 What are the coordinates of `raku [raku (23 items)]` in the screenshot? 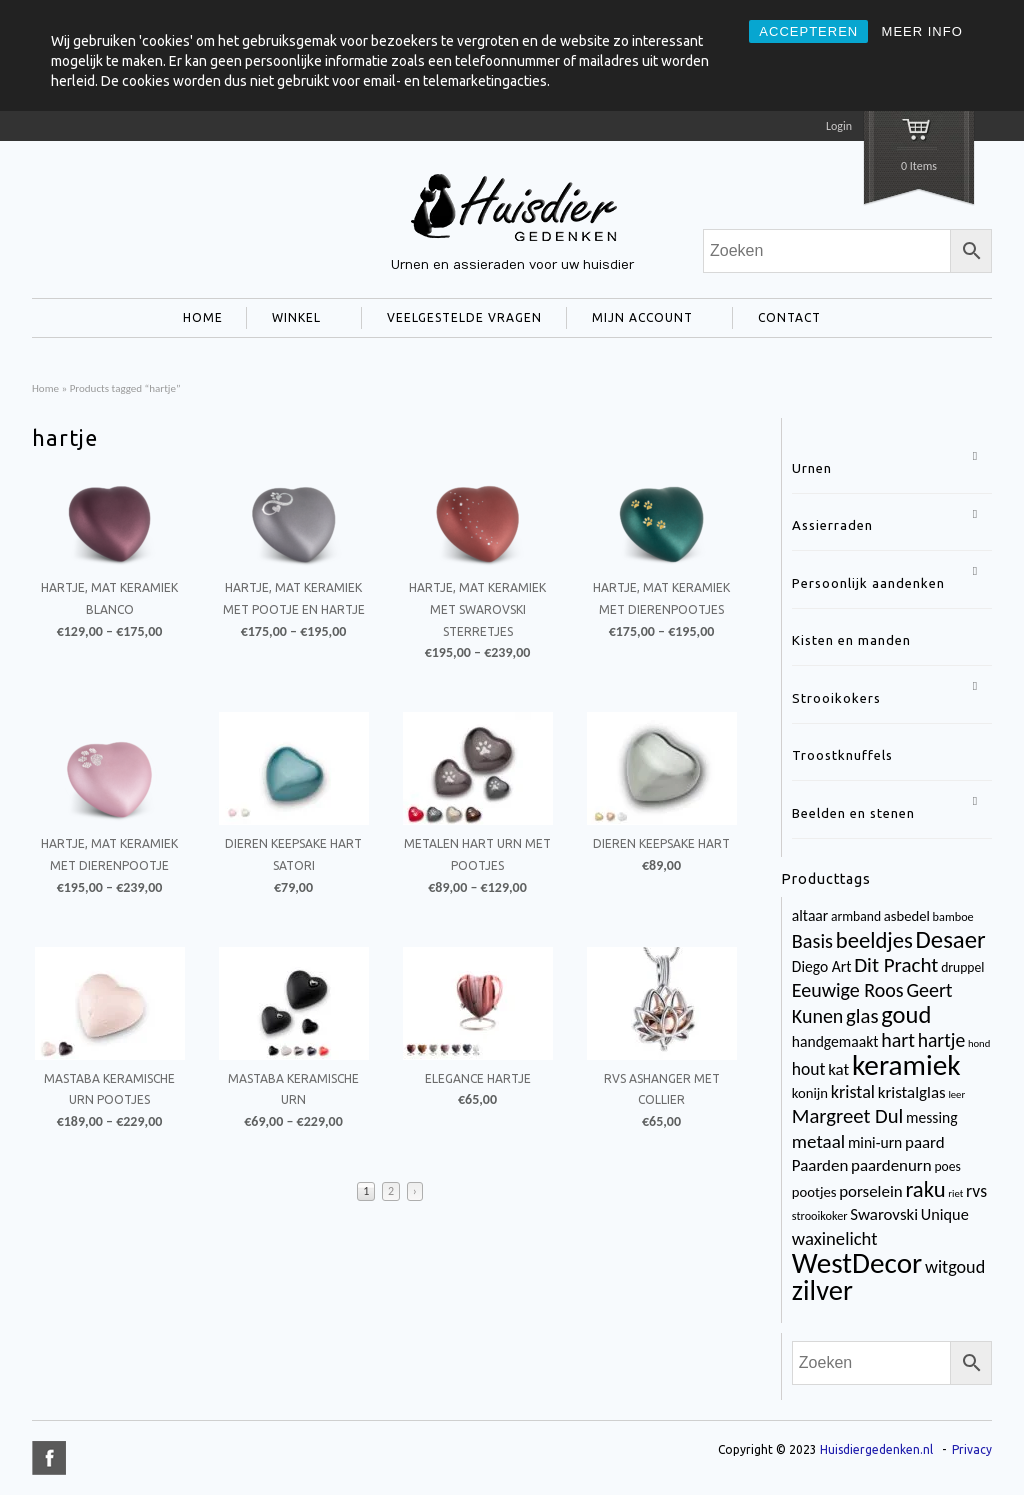 It's located at (925, 1189).